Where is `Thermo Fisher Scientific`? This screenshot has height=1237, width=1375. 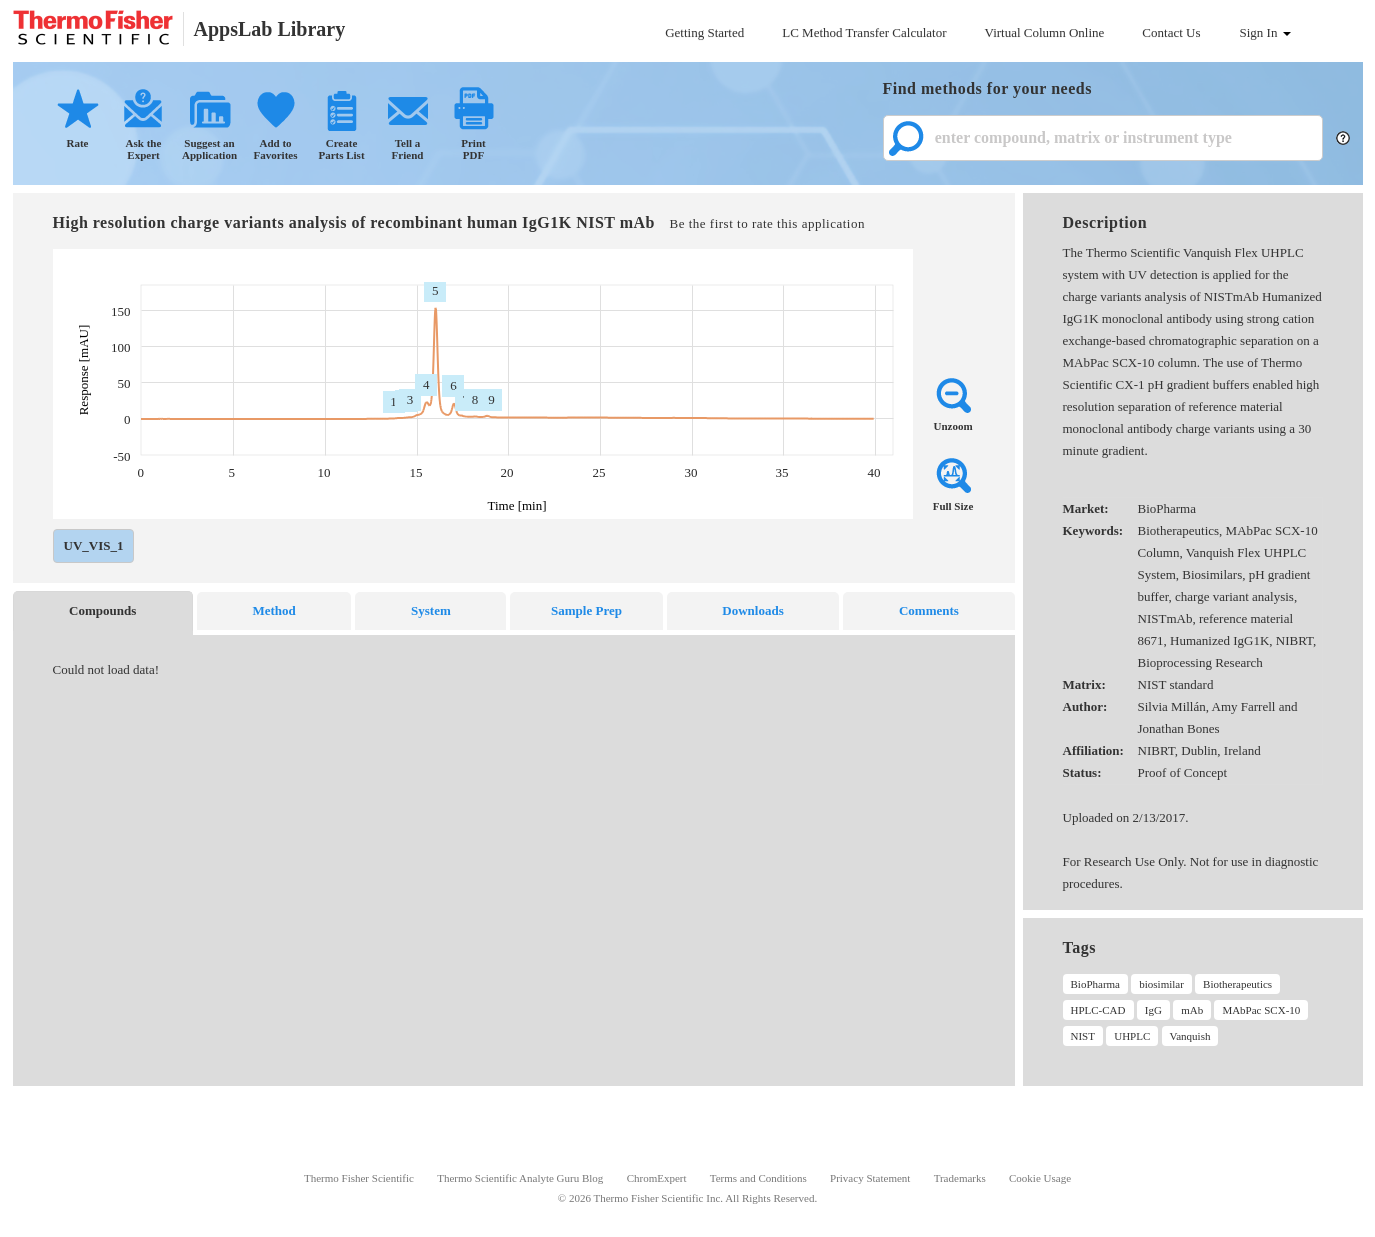 Thermo Fisher Scientific is located at coordinates (359, 1178).